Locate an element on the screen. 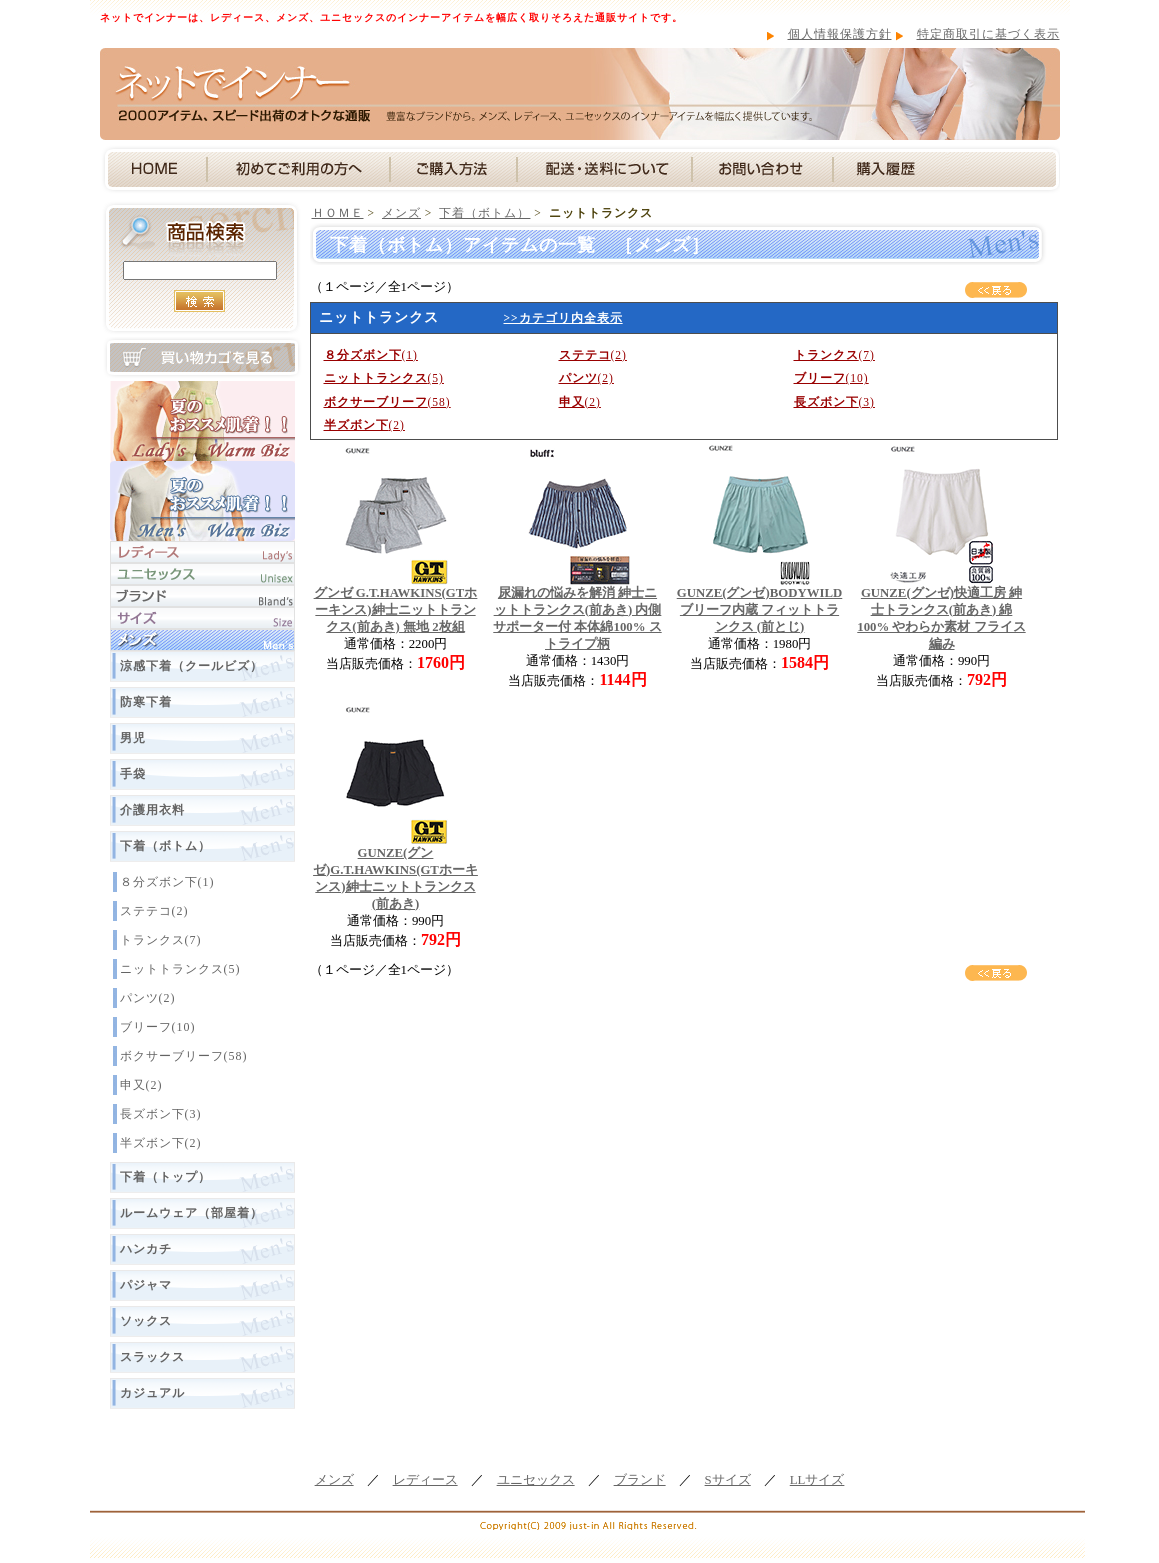 The image size is (1159, 1563). 半ズボン下(2) is located at coordinates (161, 1143).